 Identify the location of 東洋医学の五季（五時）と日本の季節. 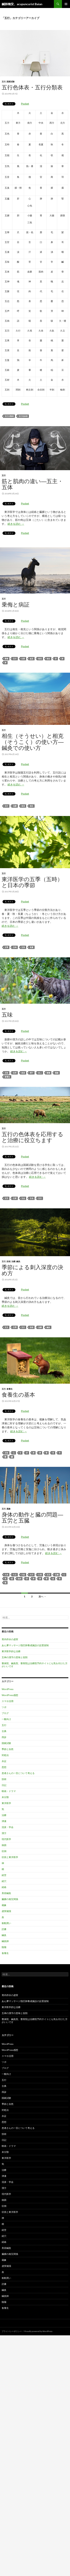
(32, 882).